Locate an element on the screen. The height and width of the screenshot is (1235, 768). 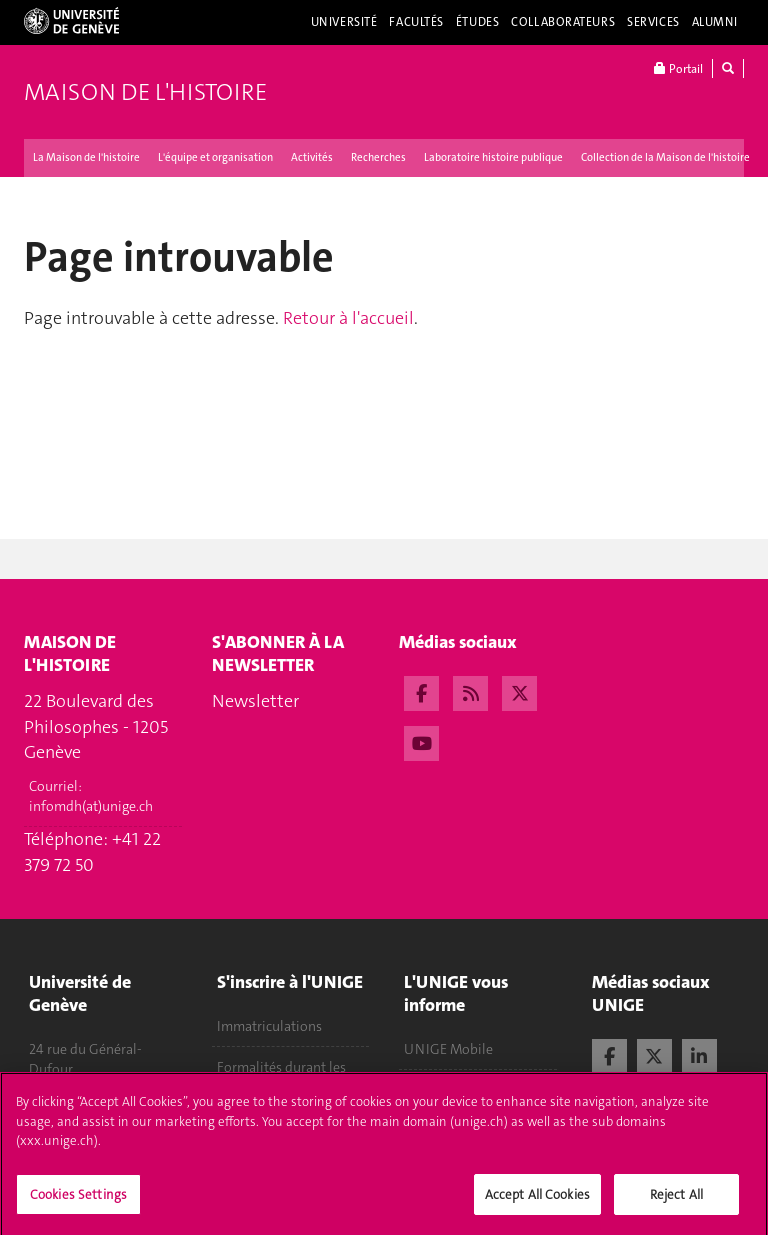
Université is located at coordinates (344, 22).